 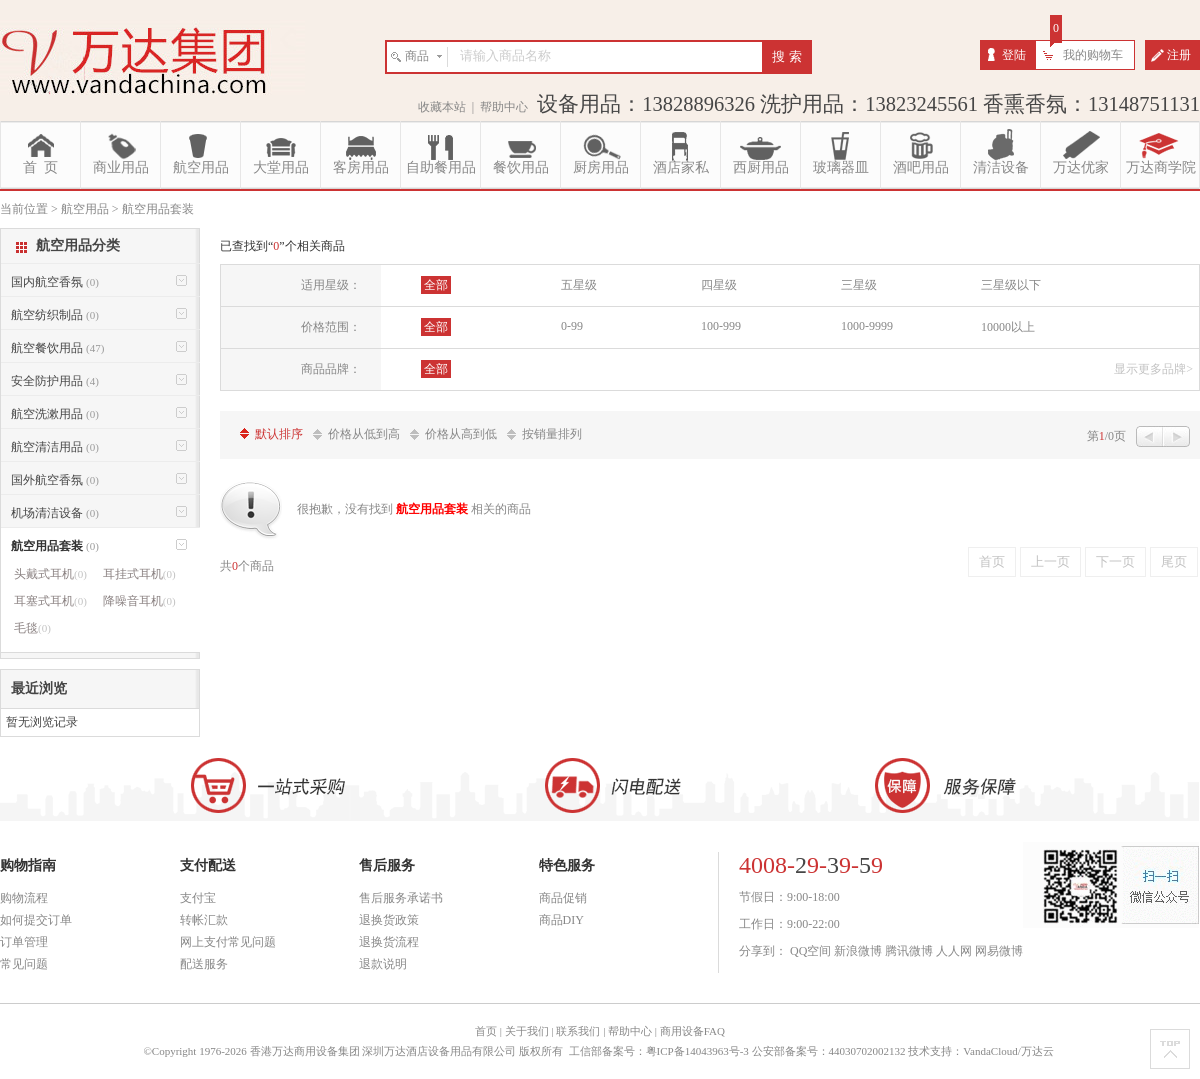 I want to click on 商业用品, so click(x=121, y=167).